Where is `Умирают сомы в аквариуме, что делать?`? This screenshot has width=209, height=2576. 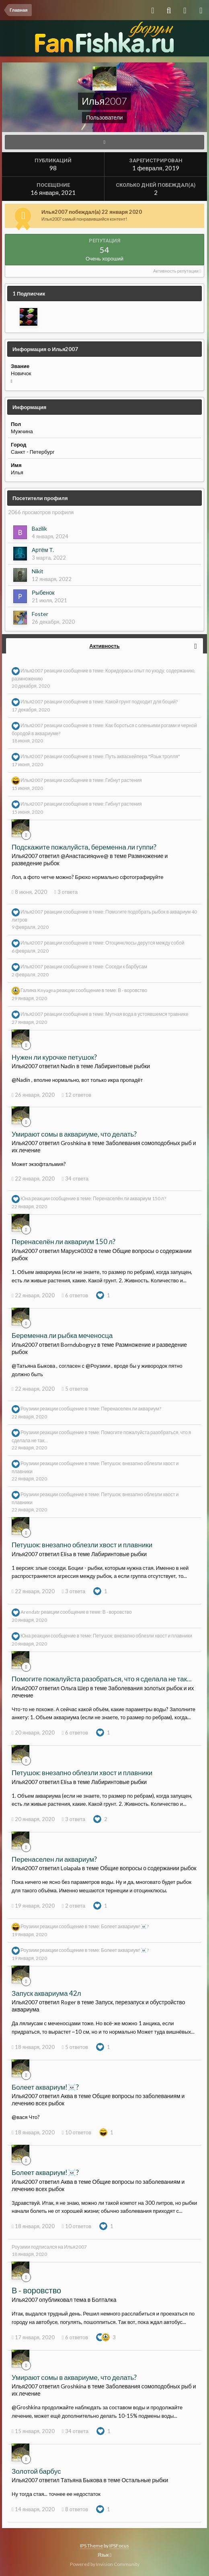 Умирают сомы в аквариуме, что делать? is located at coordinates (74, 1134).